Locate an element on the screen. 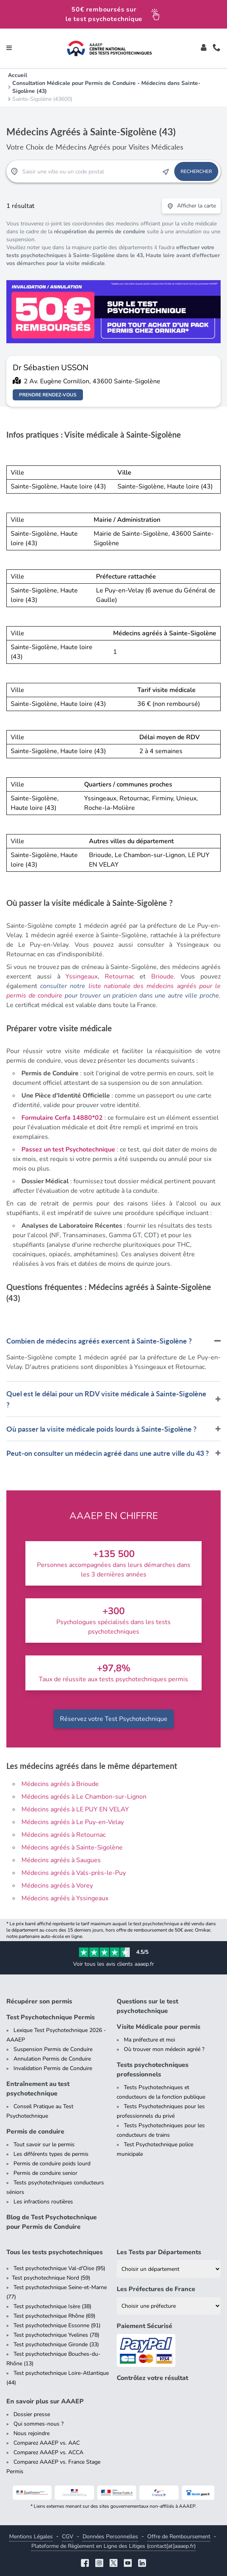  Rechercher is located at coordinates (196, 171).